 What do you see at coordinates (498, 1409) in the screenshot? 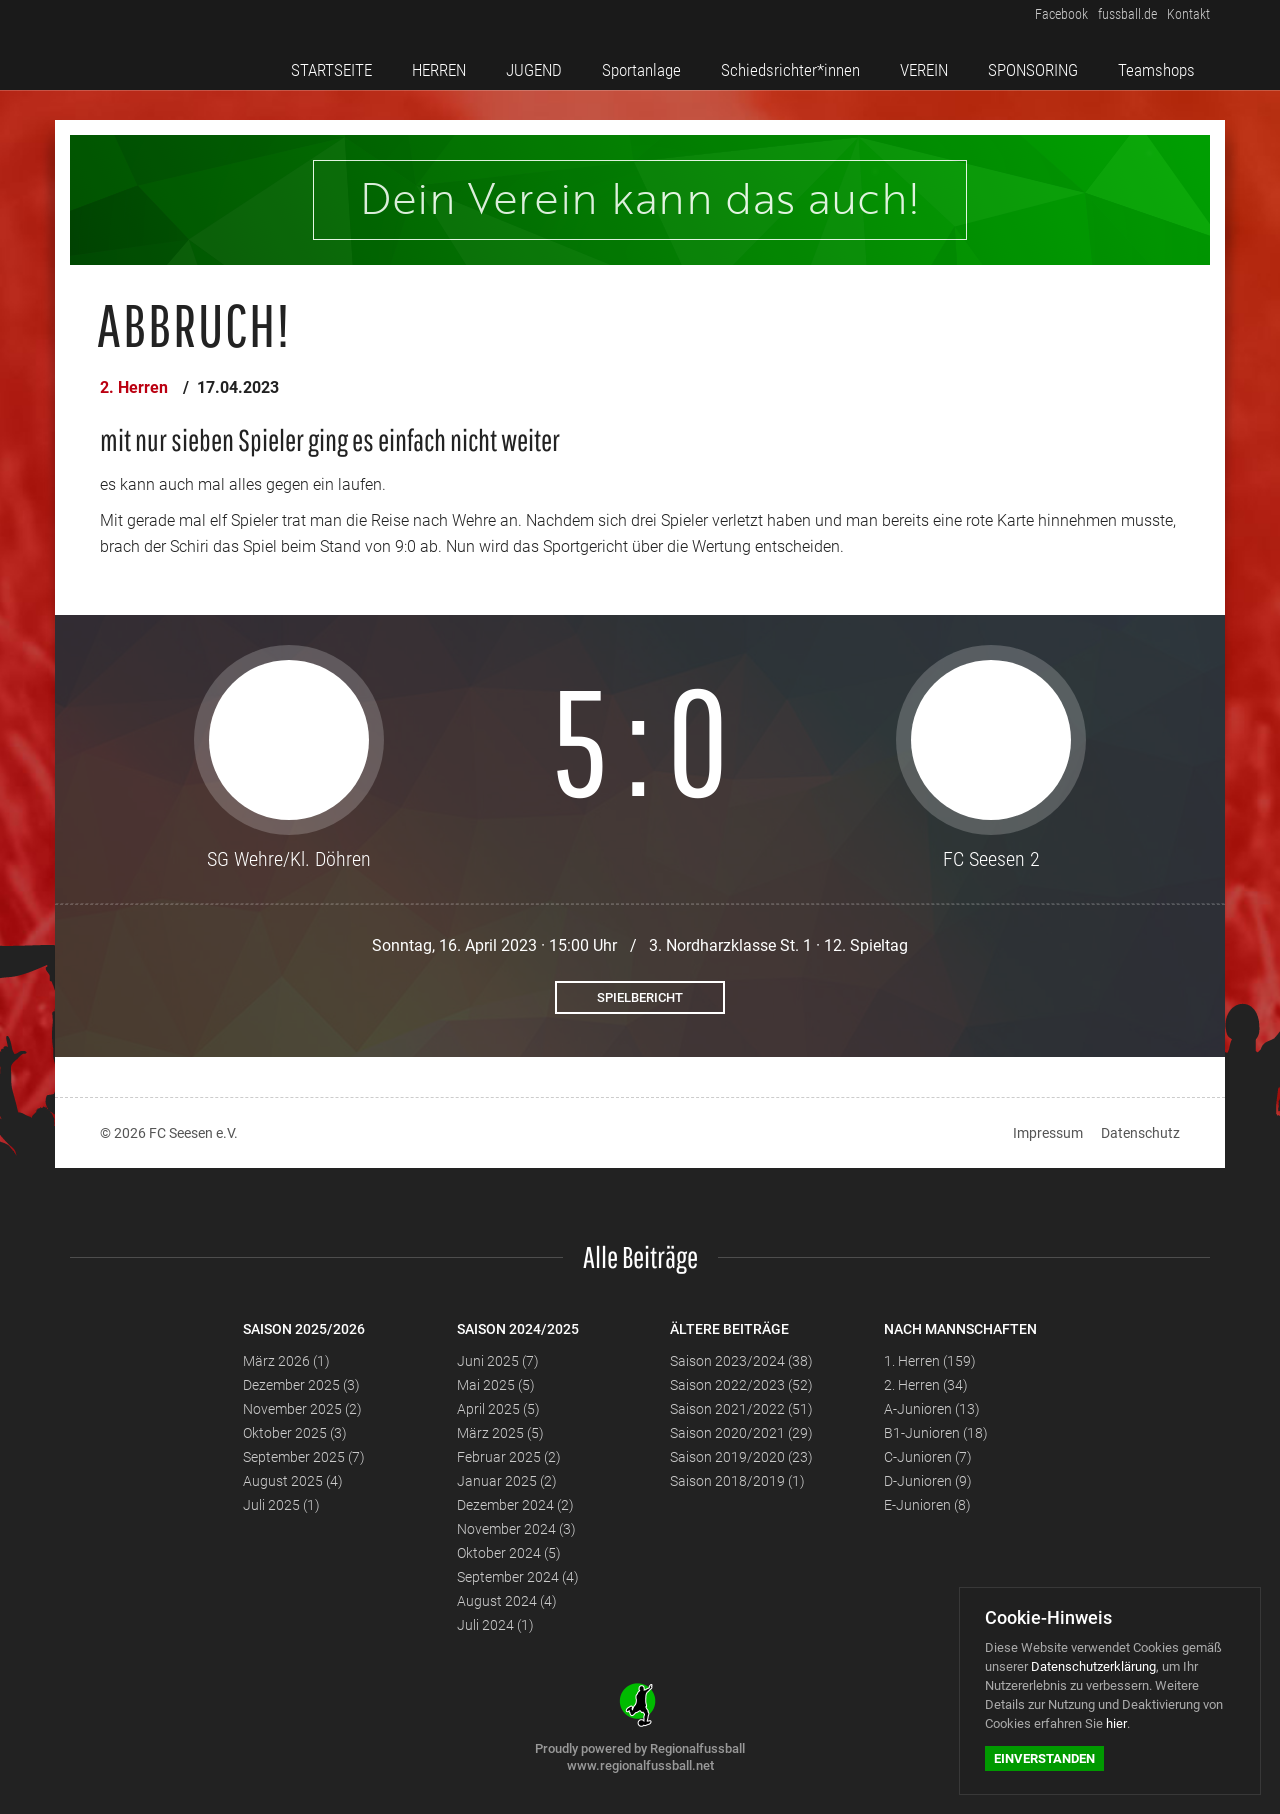
I see `April 2025 (5)` at bounding box center [498, 1409].